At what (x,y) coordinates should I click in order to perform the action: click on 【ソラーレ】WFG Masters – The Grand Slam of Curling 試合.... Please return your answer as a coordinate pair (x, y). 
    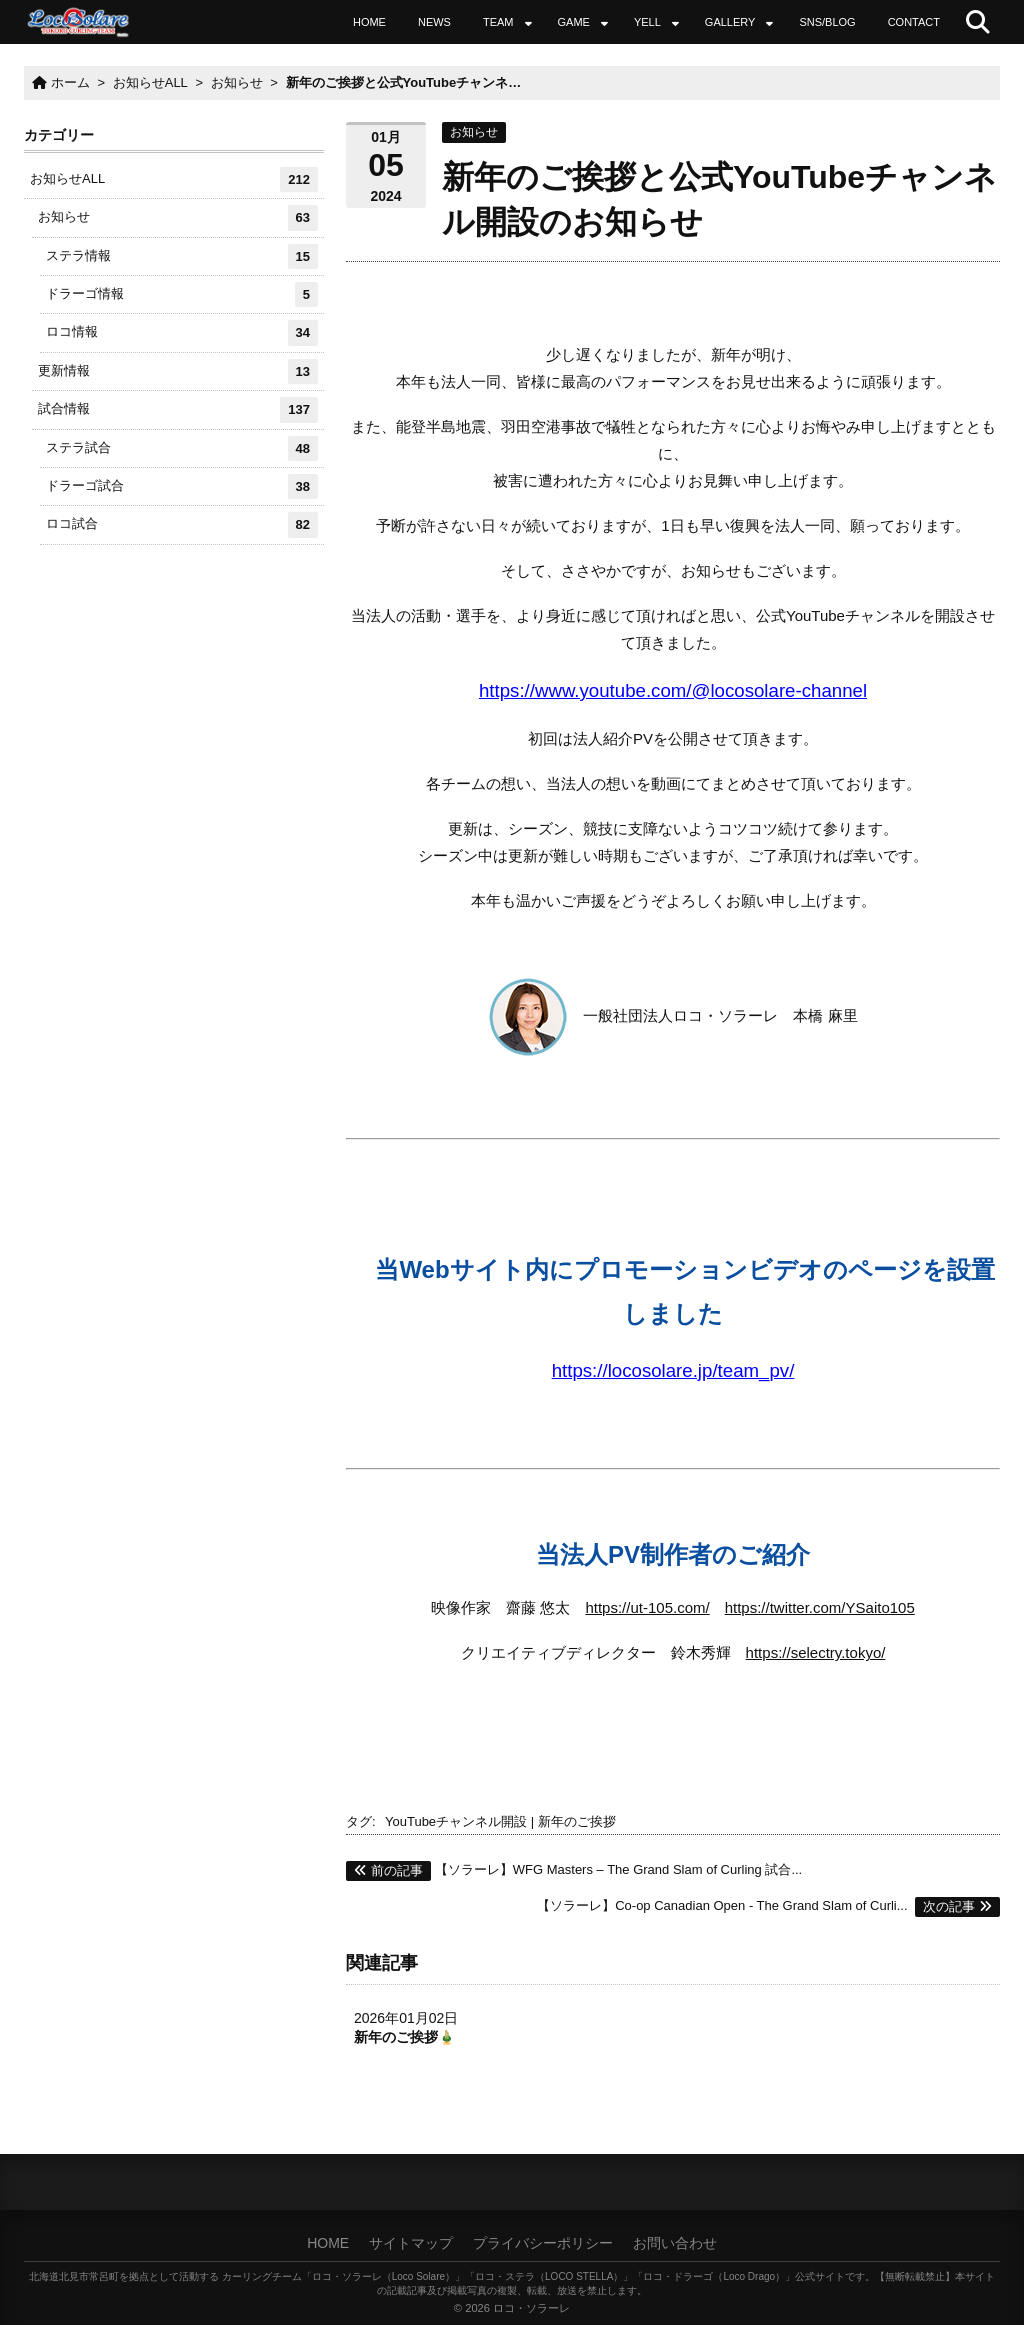
    Looking at the image, I should click on (574, 1869).